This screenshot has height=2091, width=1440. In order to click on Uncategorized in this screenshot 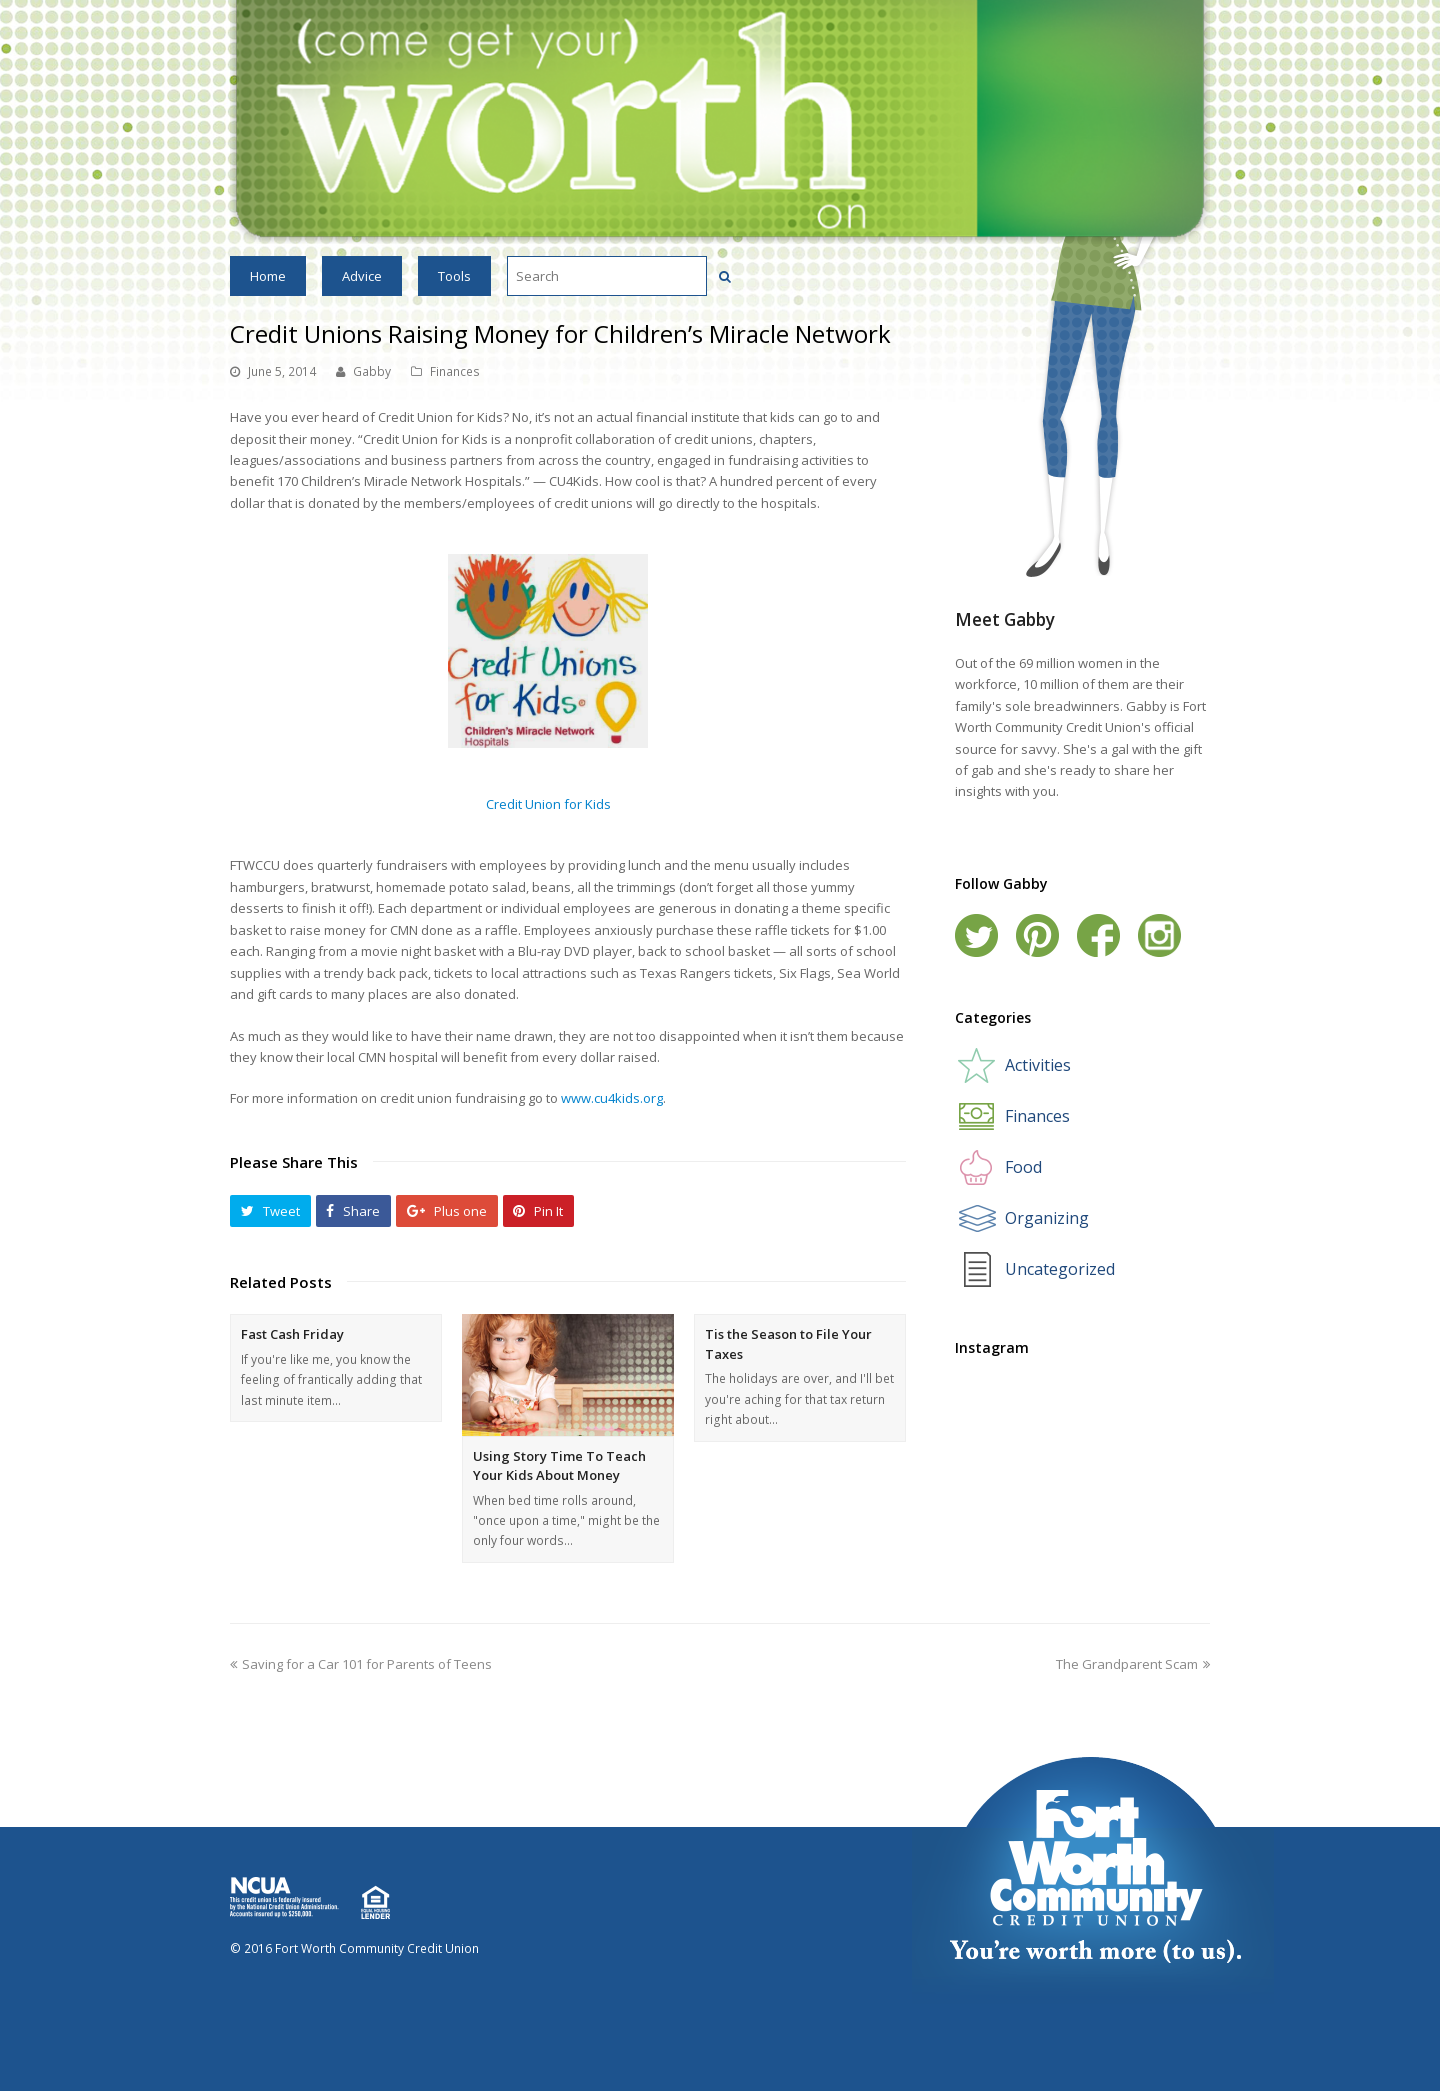, I will do `click(1060, 1269)`.